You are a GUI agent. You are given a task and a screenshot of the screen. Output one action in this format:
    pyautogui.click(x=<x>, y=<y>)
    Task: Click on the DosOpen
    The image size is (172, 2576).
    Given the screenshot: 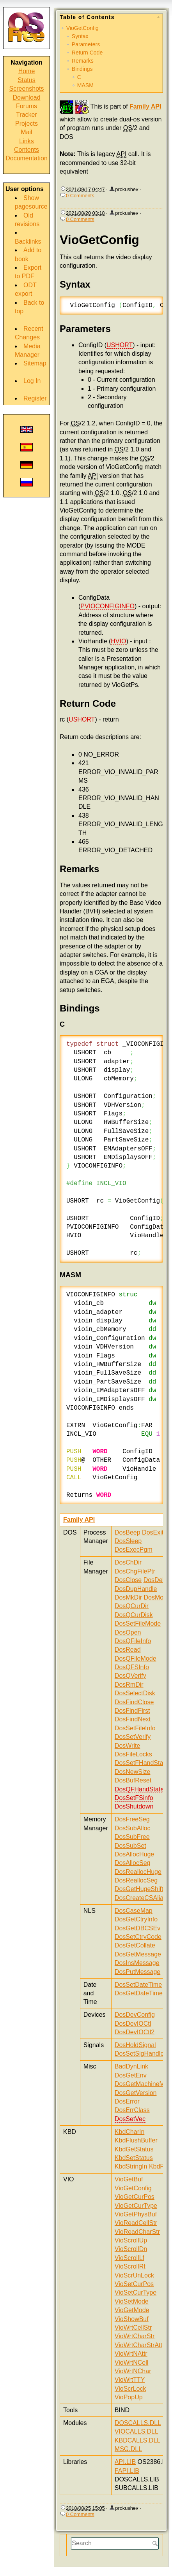 What is the action you would take?
    pyautogui.click(x=128, y=1632)
    